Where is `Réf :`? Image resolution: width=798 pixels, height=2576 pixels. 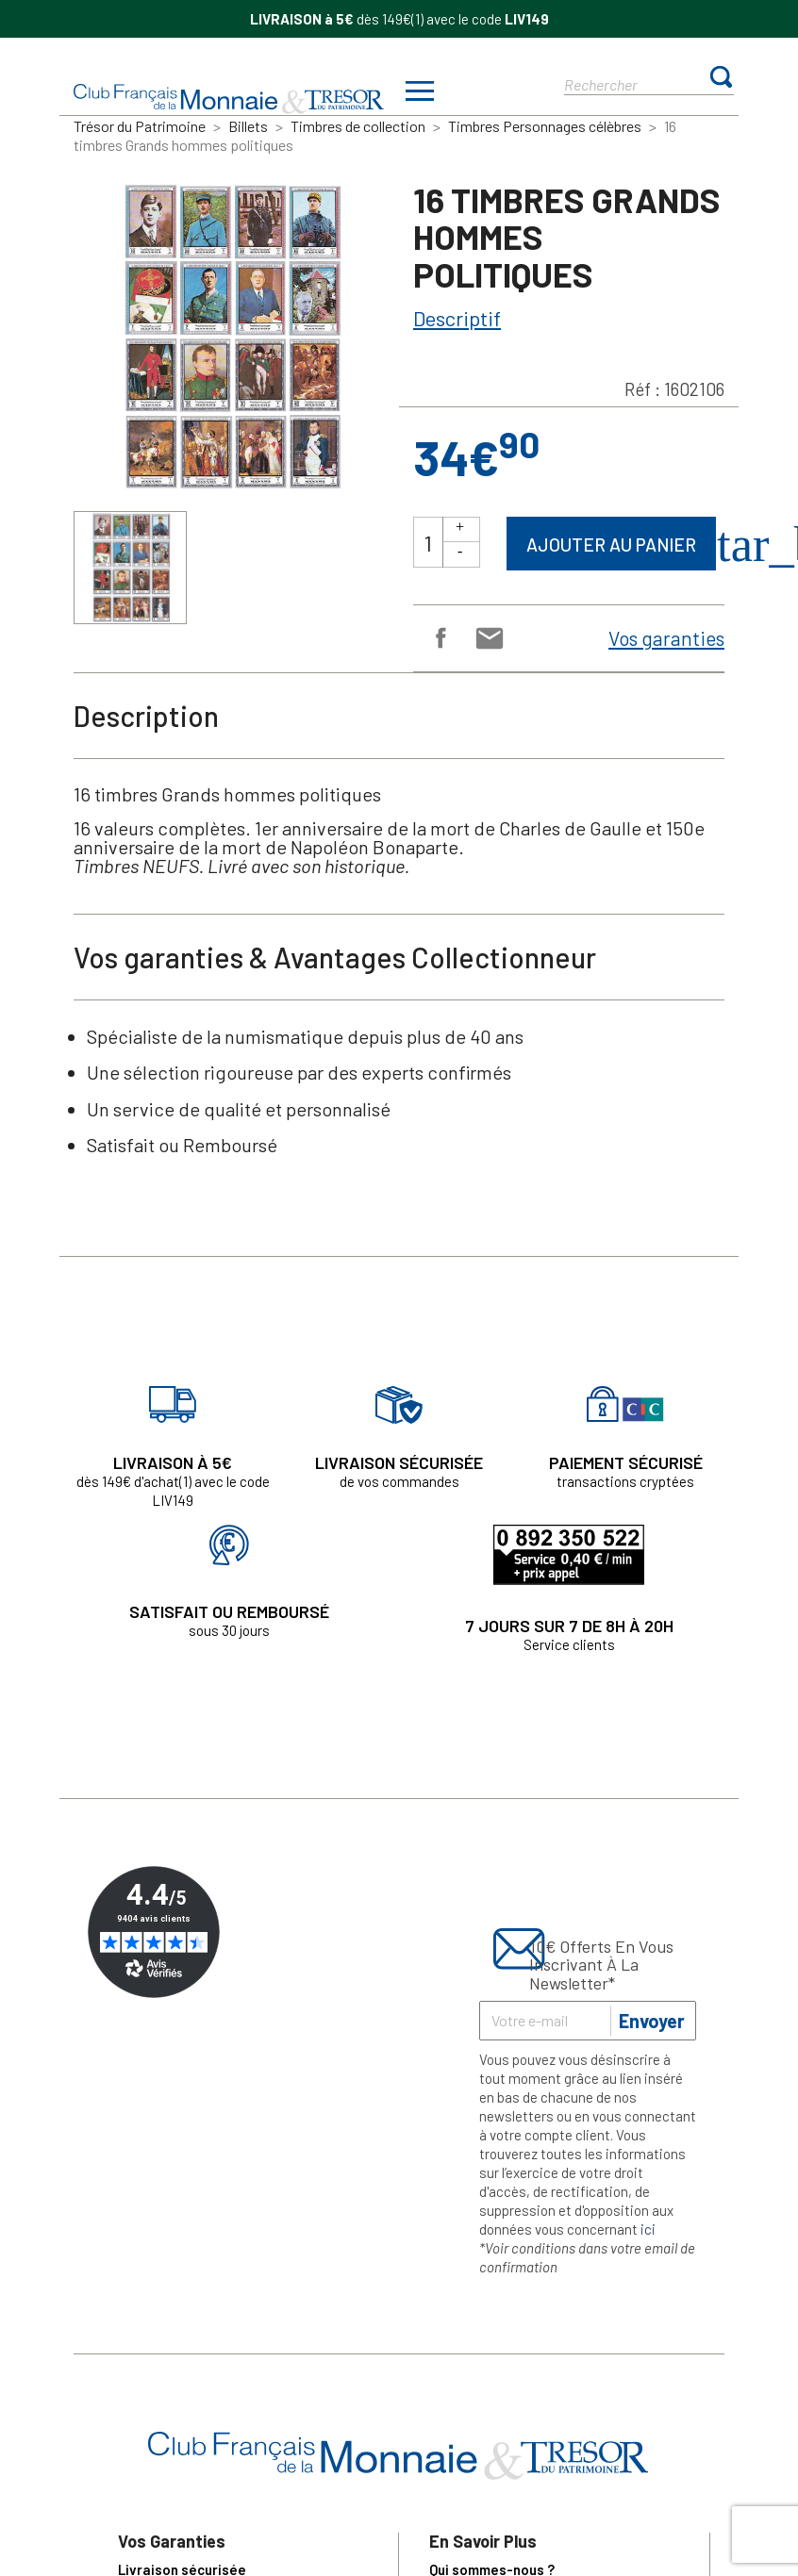 Réf : is located at coordinates (642, 389).